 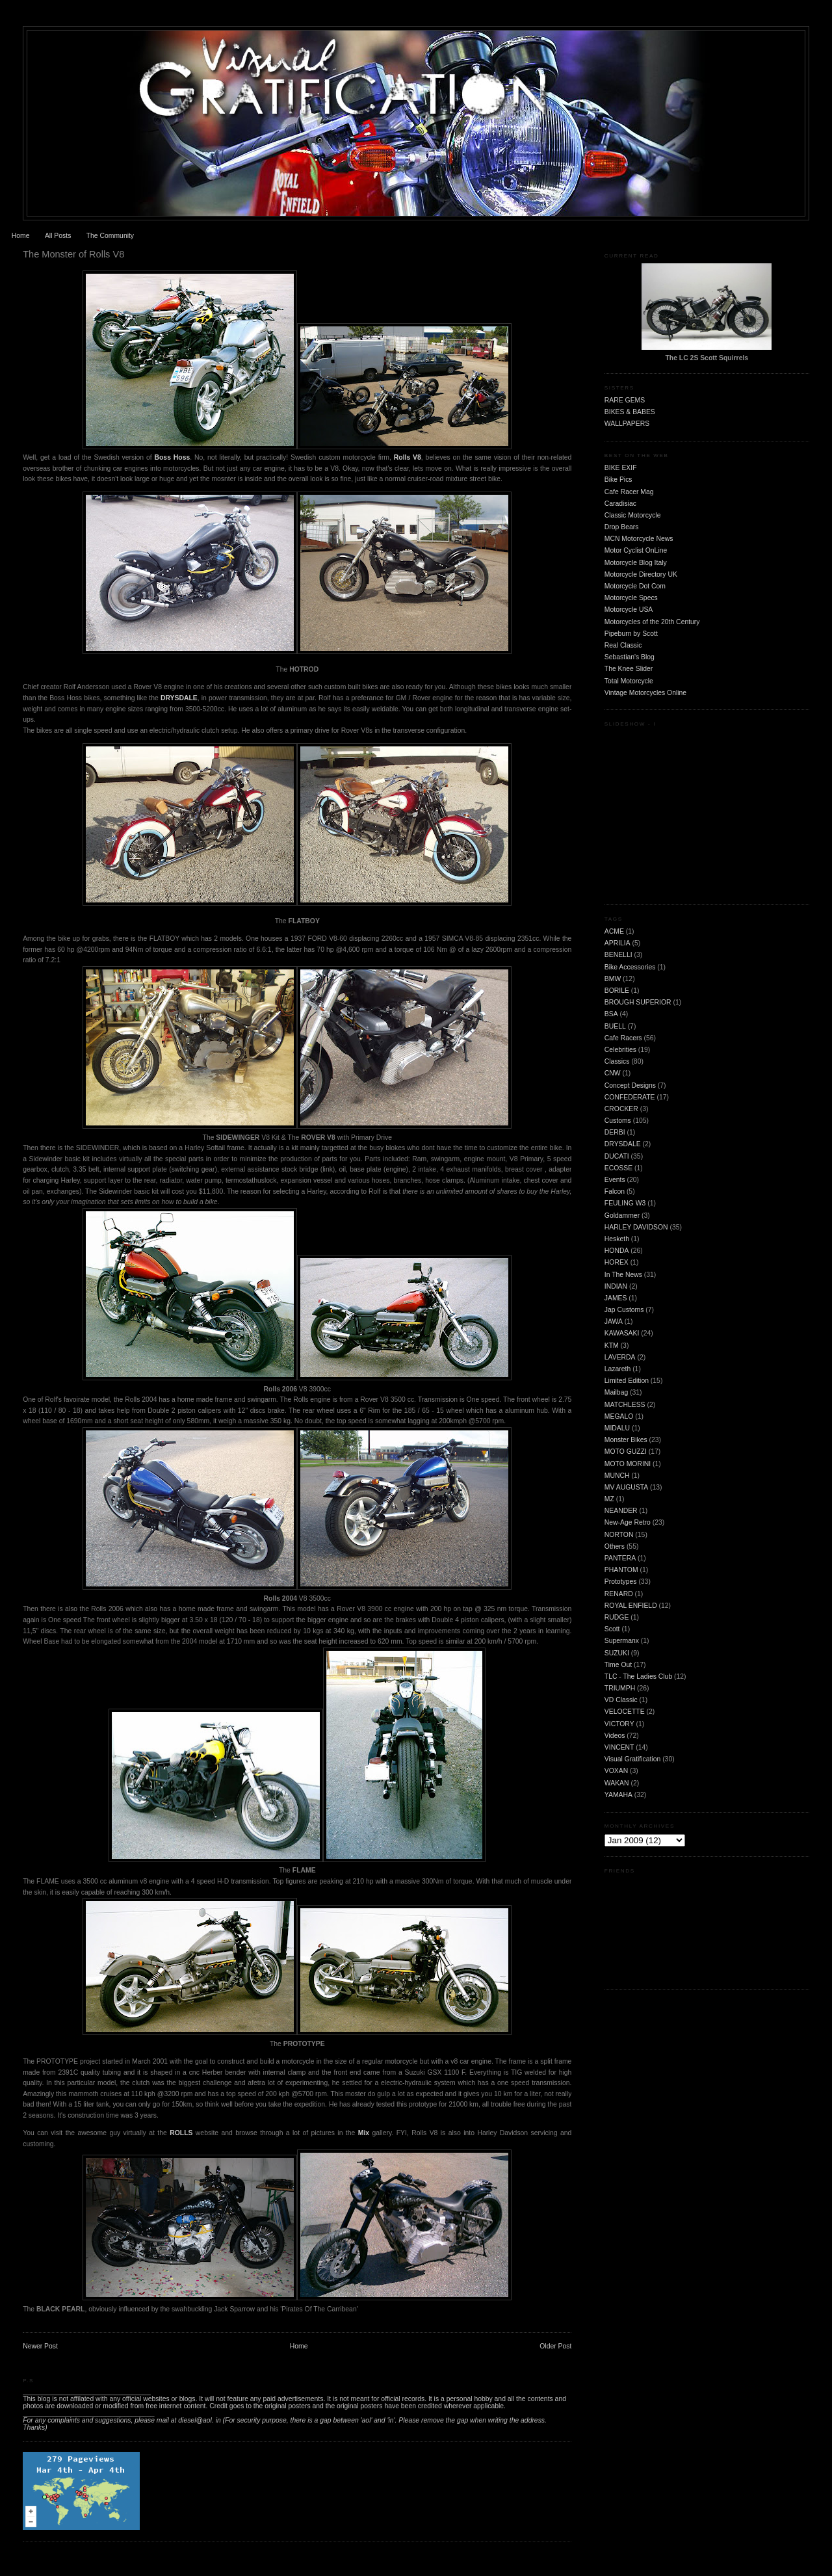 I want to click on MATCHLESS, so click(x=624, y=1404).